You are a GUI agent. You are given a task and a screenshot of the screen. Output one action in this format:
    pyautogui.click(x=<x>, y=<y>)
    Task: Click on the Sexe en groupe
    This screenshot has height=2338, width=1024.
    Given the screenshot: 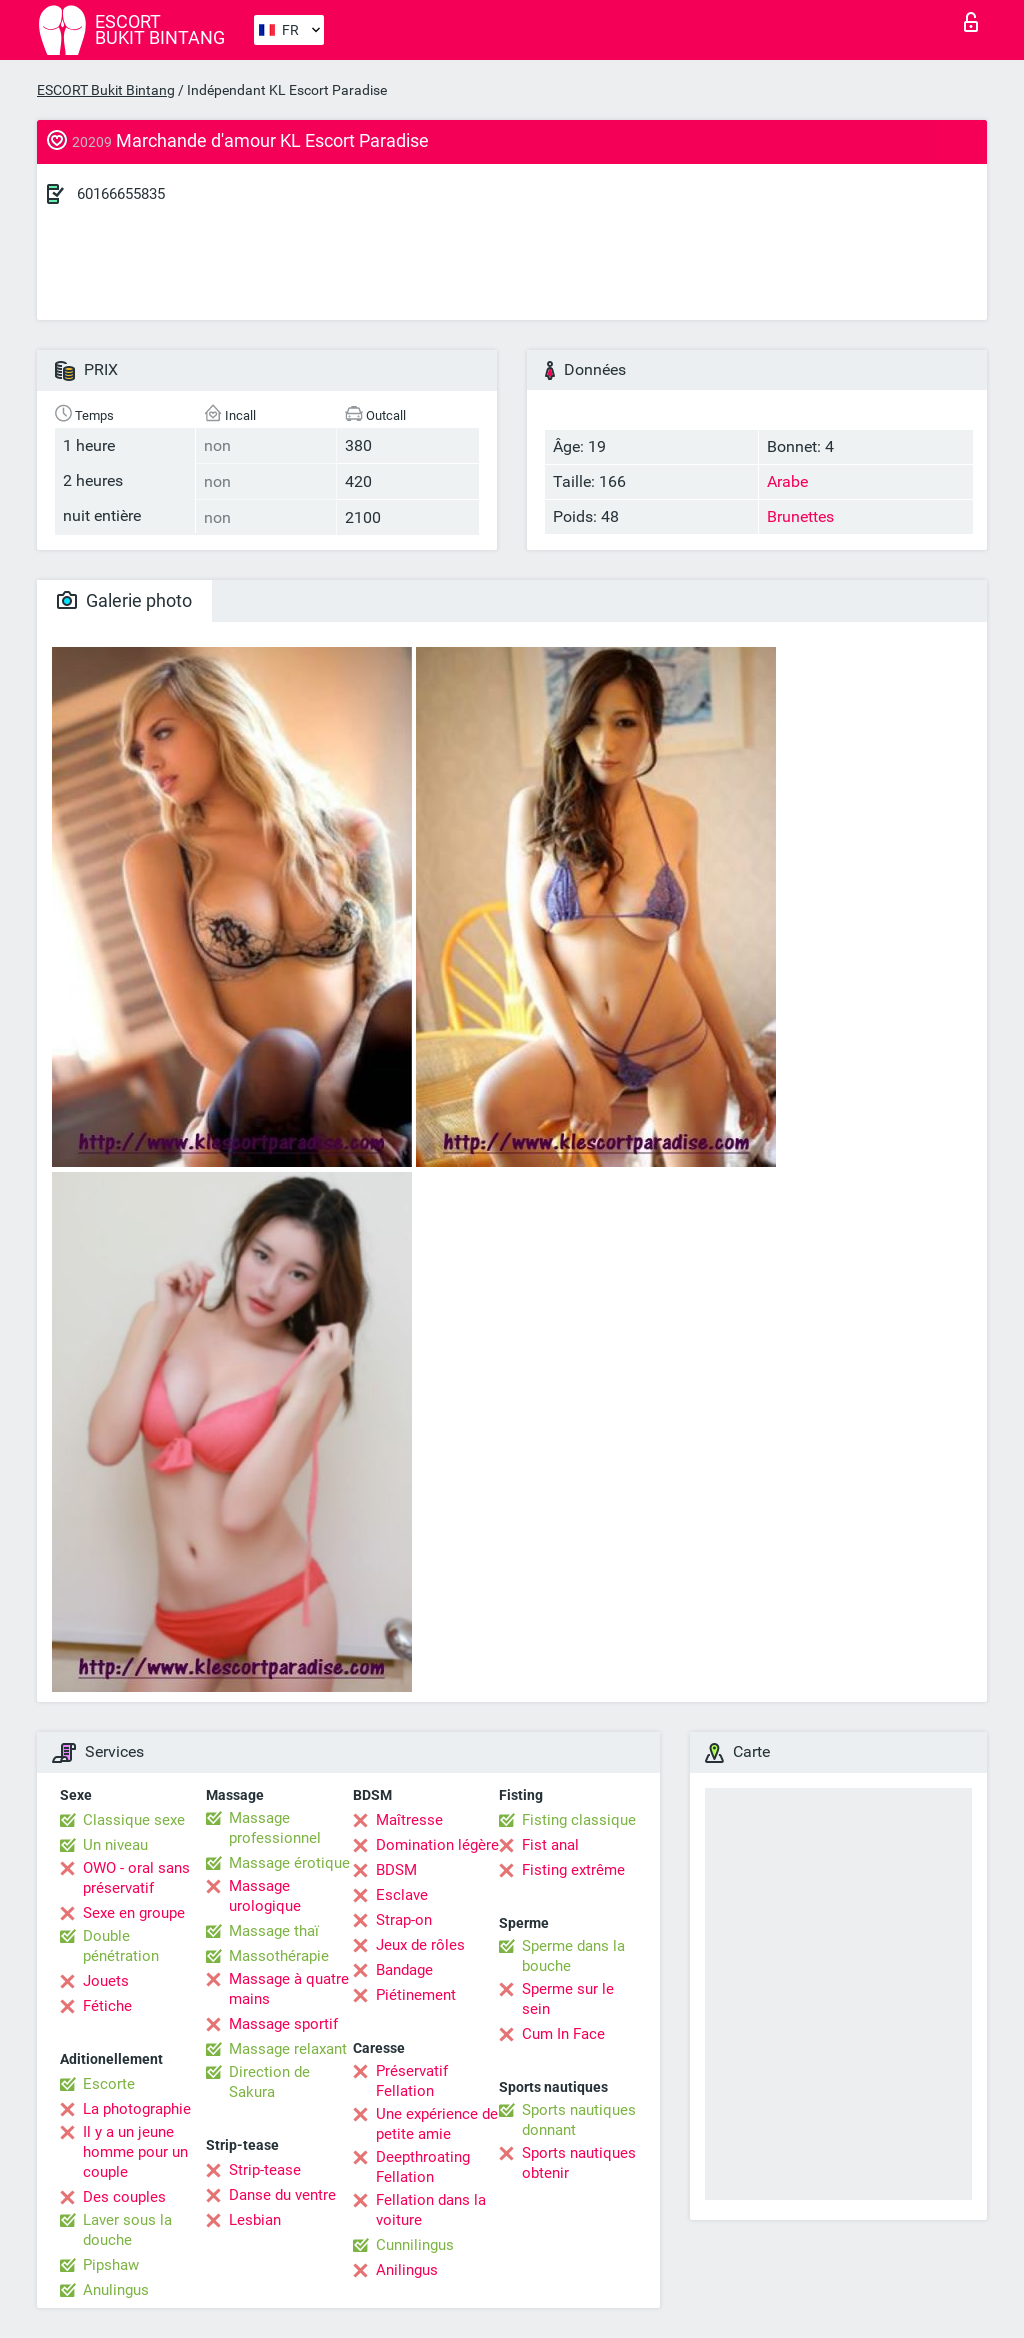 What is the action you would take?
    pyautogui.click(x=134, y=1913)
    